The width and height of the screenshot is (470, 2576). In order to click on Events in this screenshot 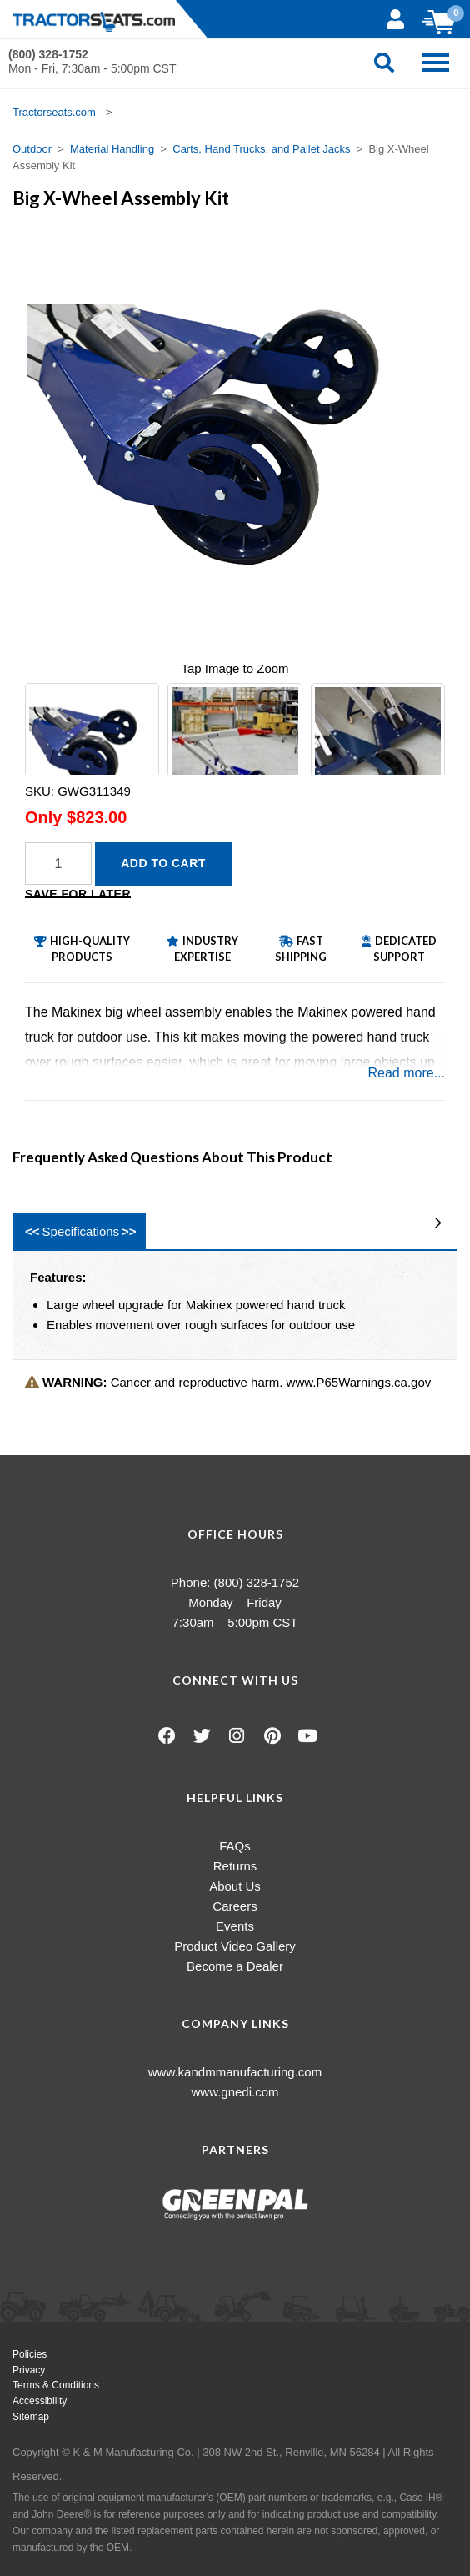, I will do `click(235, 1926)`.